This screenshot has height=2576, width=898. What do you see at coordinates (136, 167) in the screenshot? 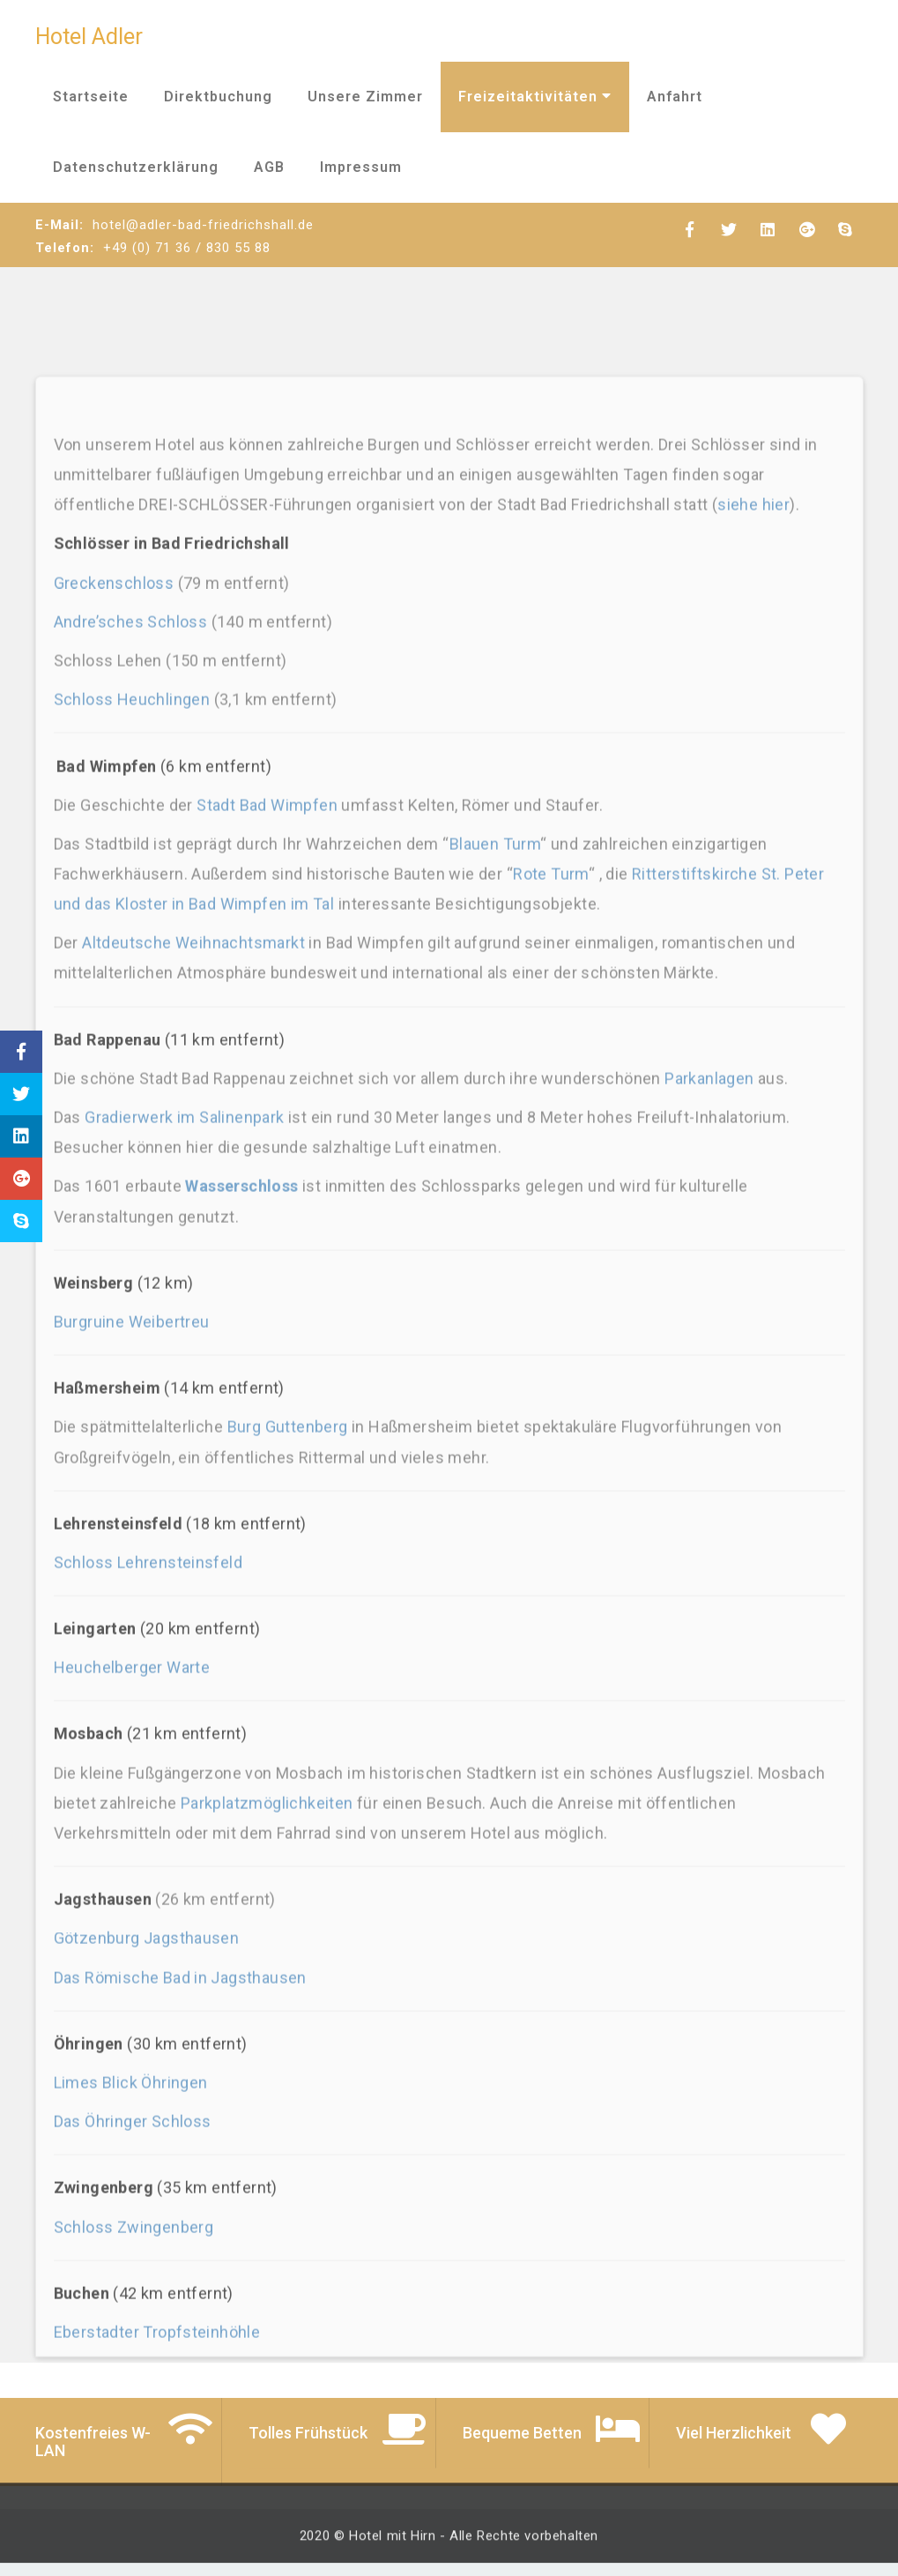
I see `Datenschutzerklärung` at bounding box center [136, 167].